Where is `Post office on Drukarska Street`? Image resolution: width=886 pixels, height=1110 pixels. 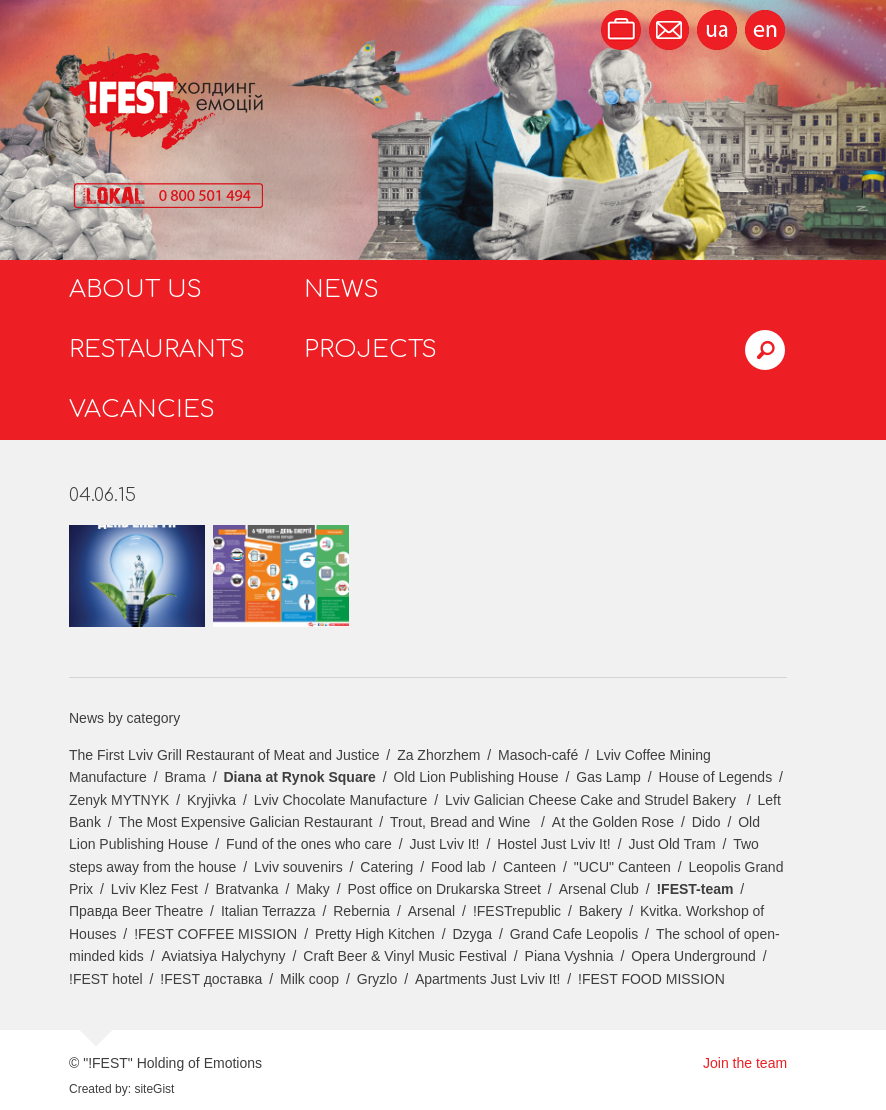 Post office on Drukarska Street is located at coordinates (444, 889).